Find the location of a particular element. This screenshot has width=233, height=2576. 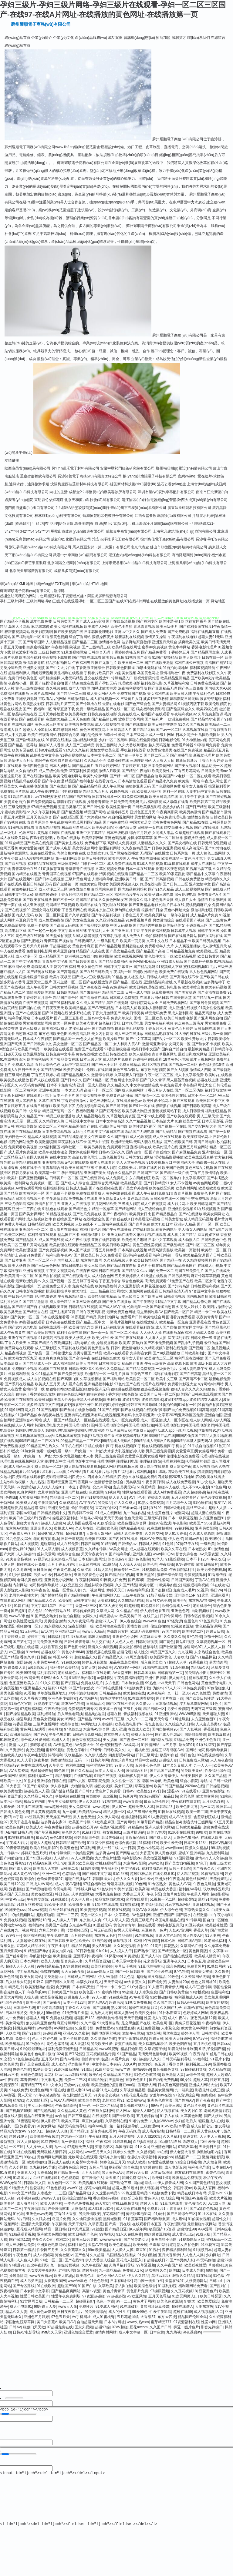

美女三级网站 is located at coordinates (95, 1265).